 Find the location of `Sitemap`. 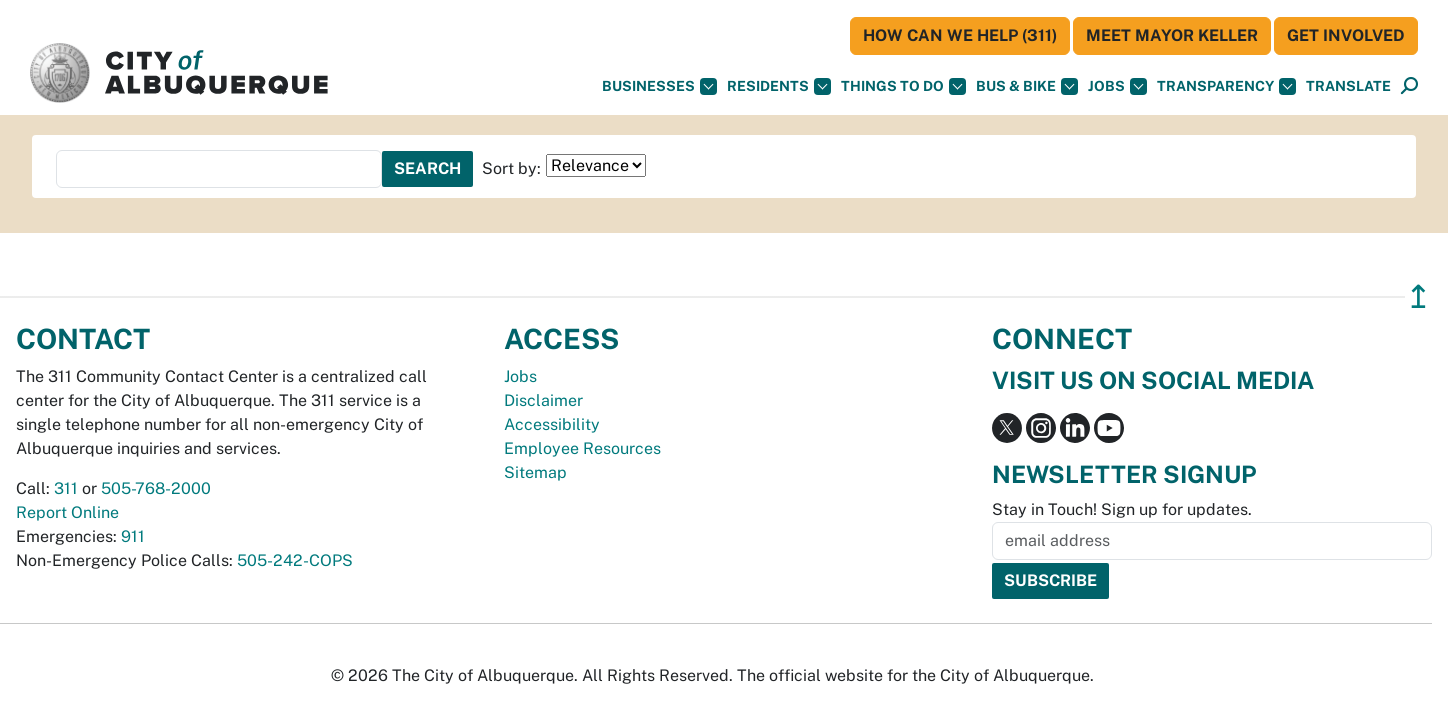

Sitemap is located at coordinates (535, 472).